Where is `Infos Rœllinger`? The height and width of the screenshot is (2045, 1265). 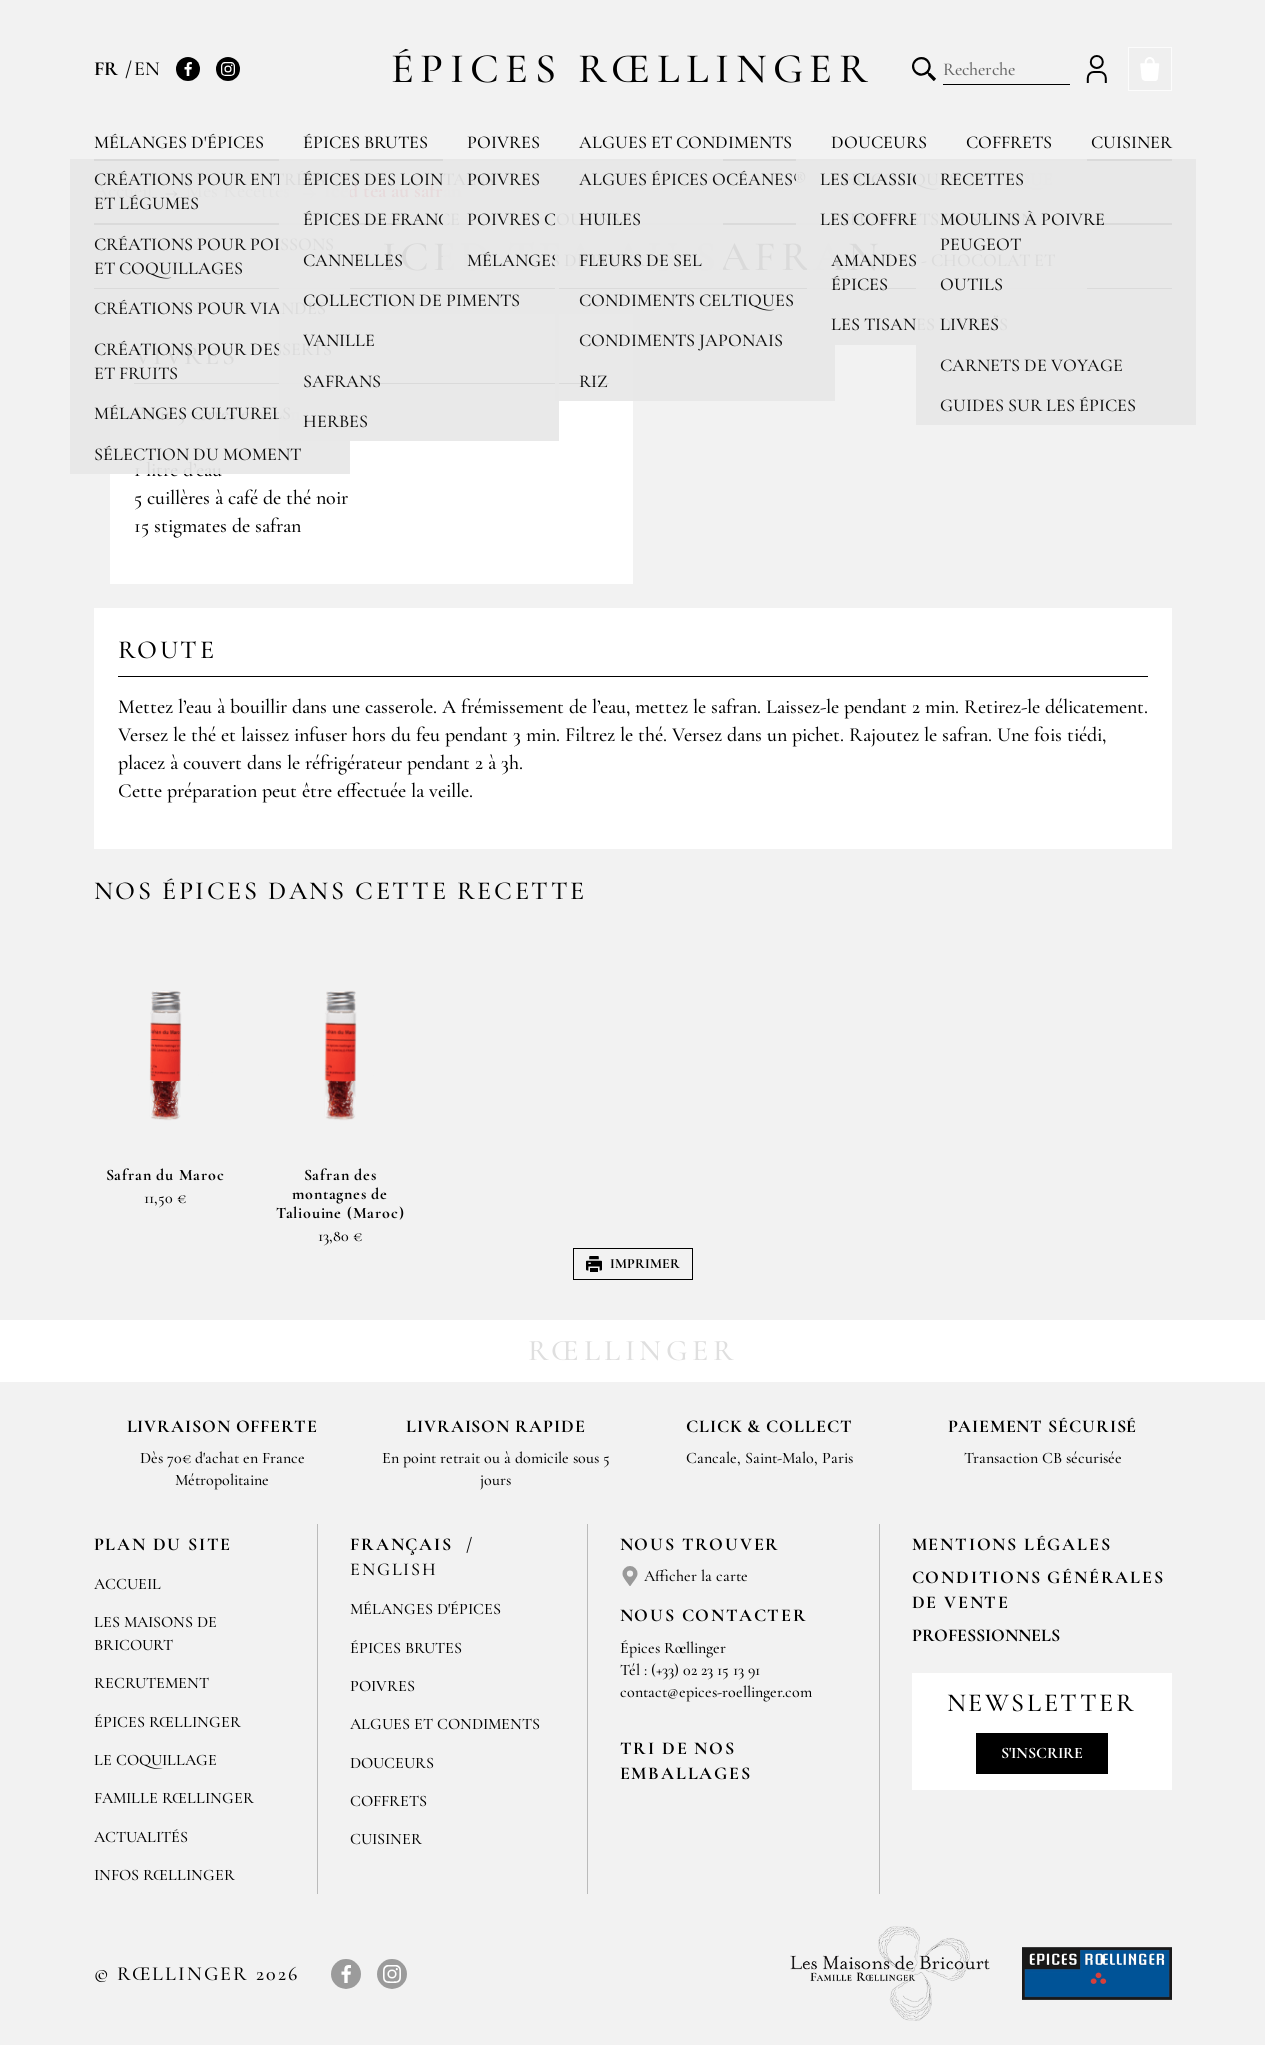
Infos Rœllinger is located at coordinates (164, 1875).